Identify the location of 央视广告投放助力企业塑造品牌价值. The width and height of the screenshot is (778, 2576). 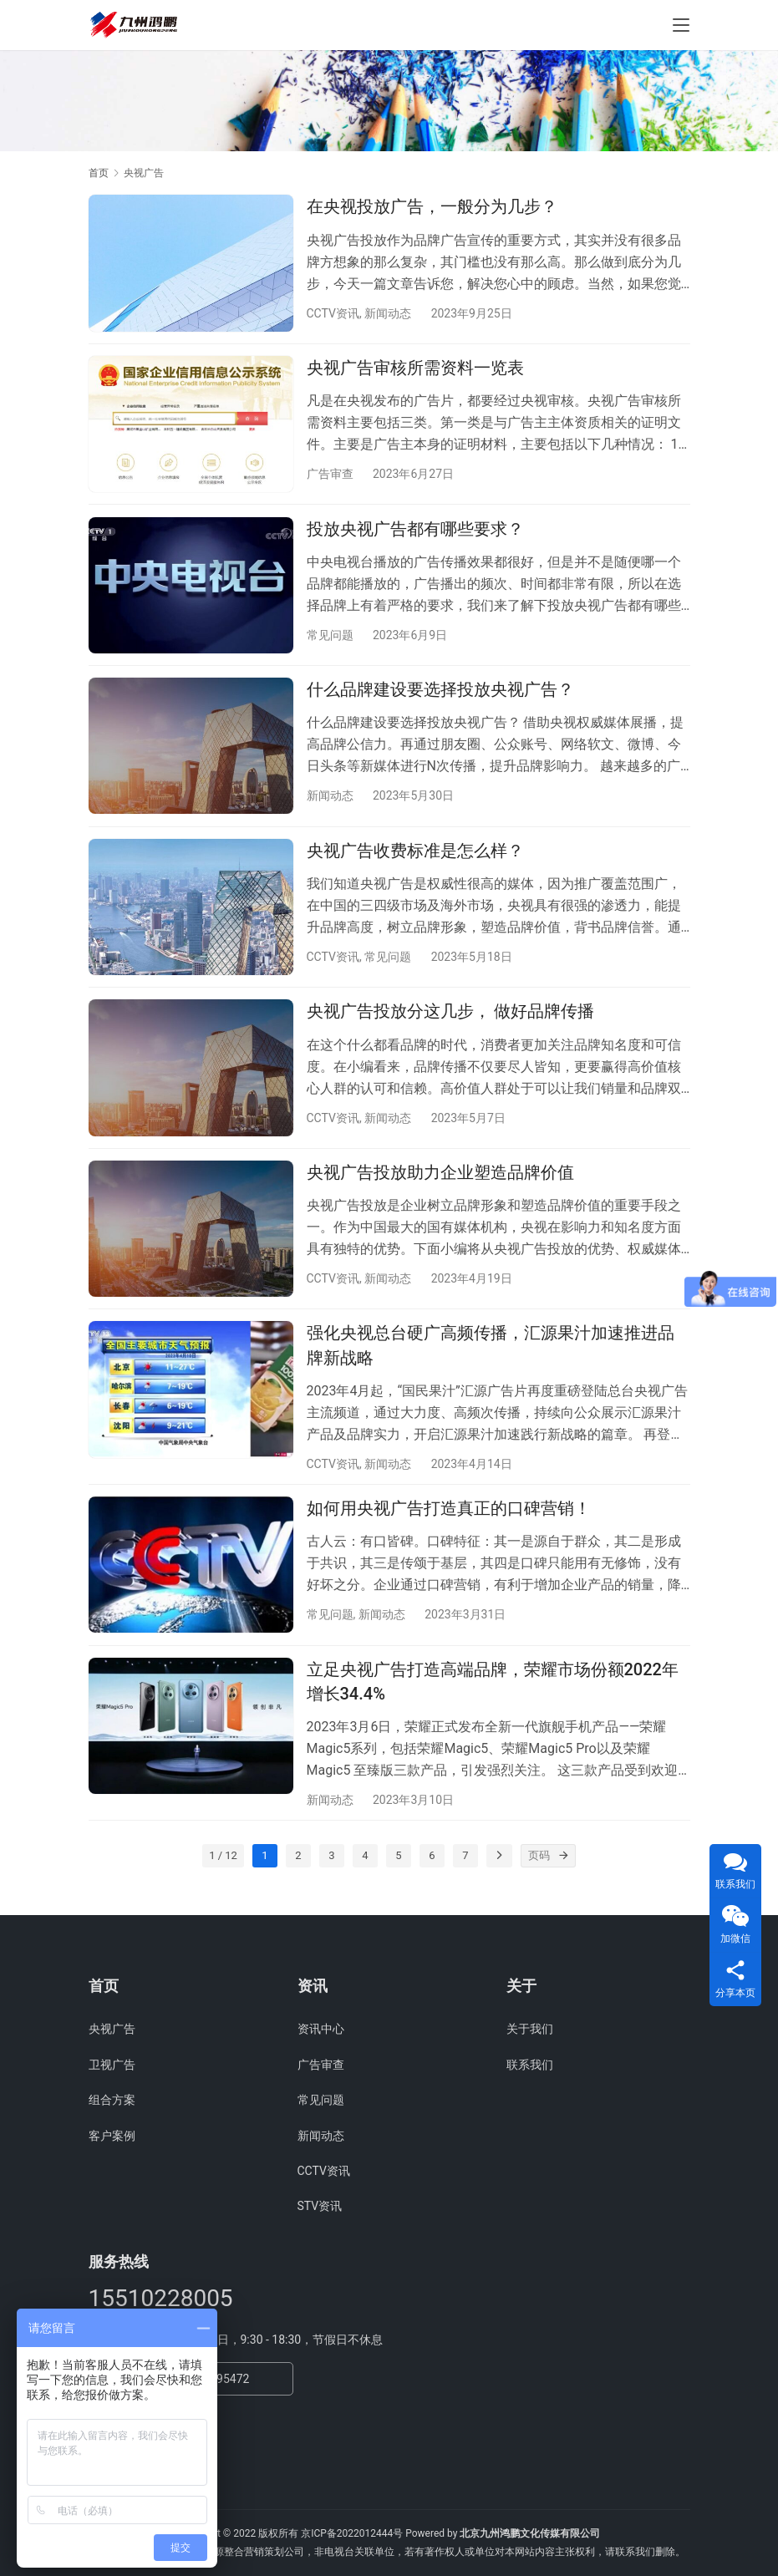
(440, 1191).